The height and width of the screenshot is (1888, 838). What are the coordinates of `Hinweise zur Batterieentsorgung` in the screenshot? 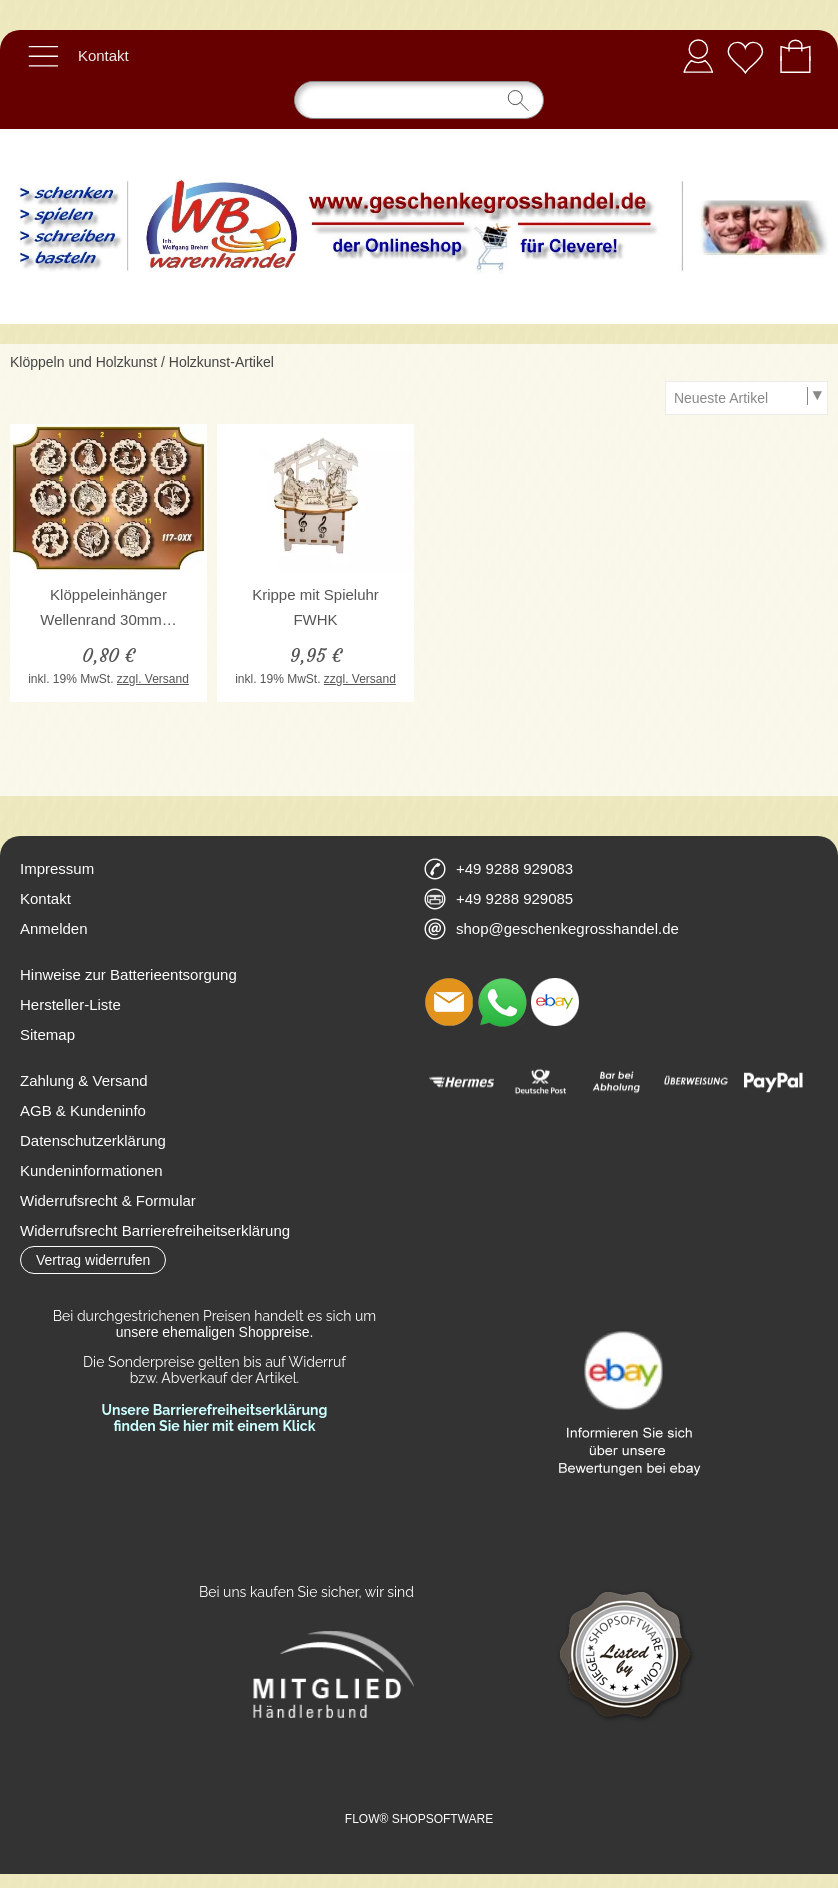 It's located at (128, 974).